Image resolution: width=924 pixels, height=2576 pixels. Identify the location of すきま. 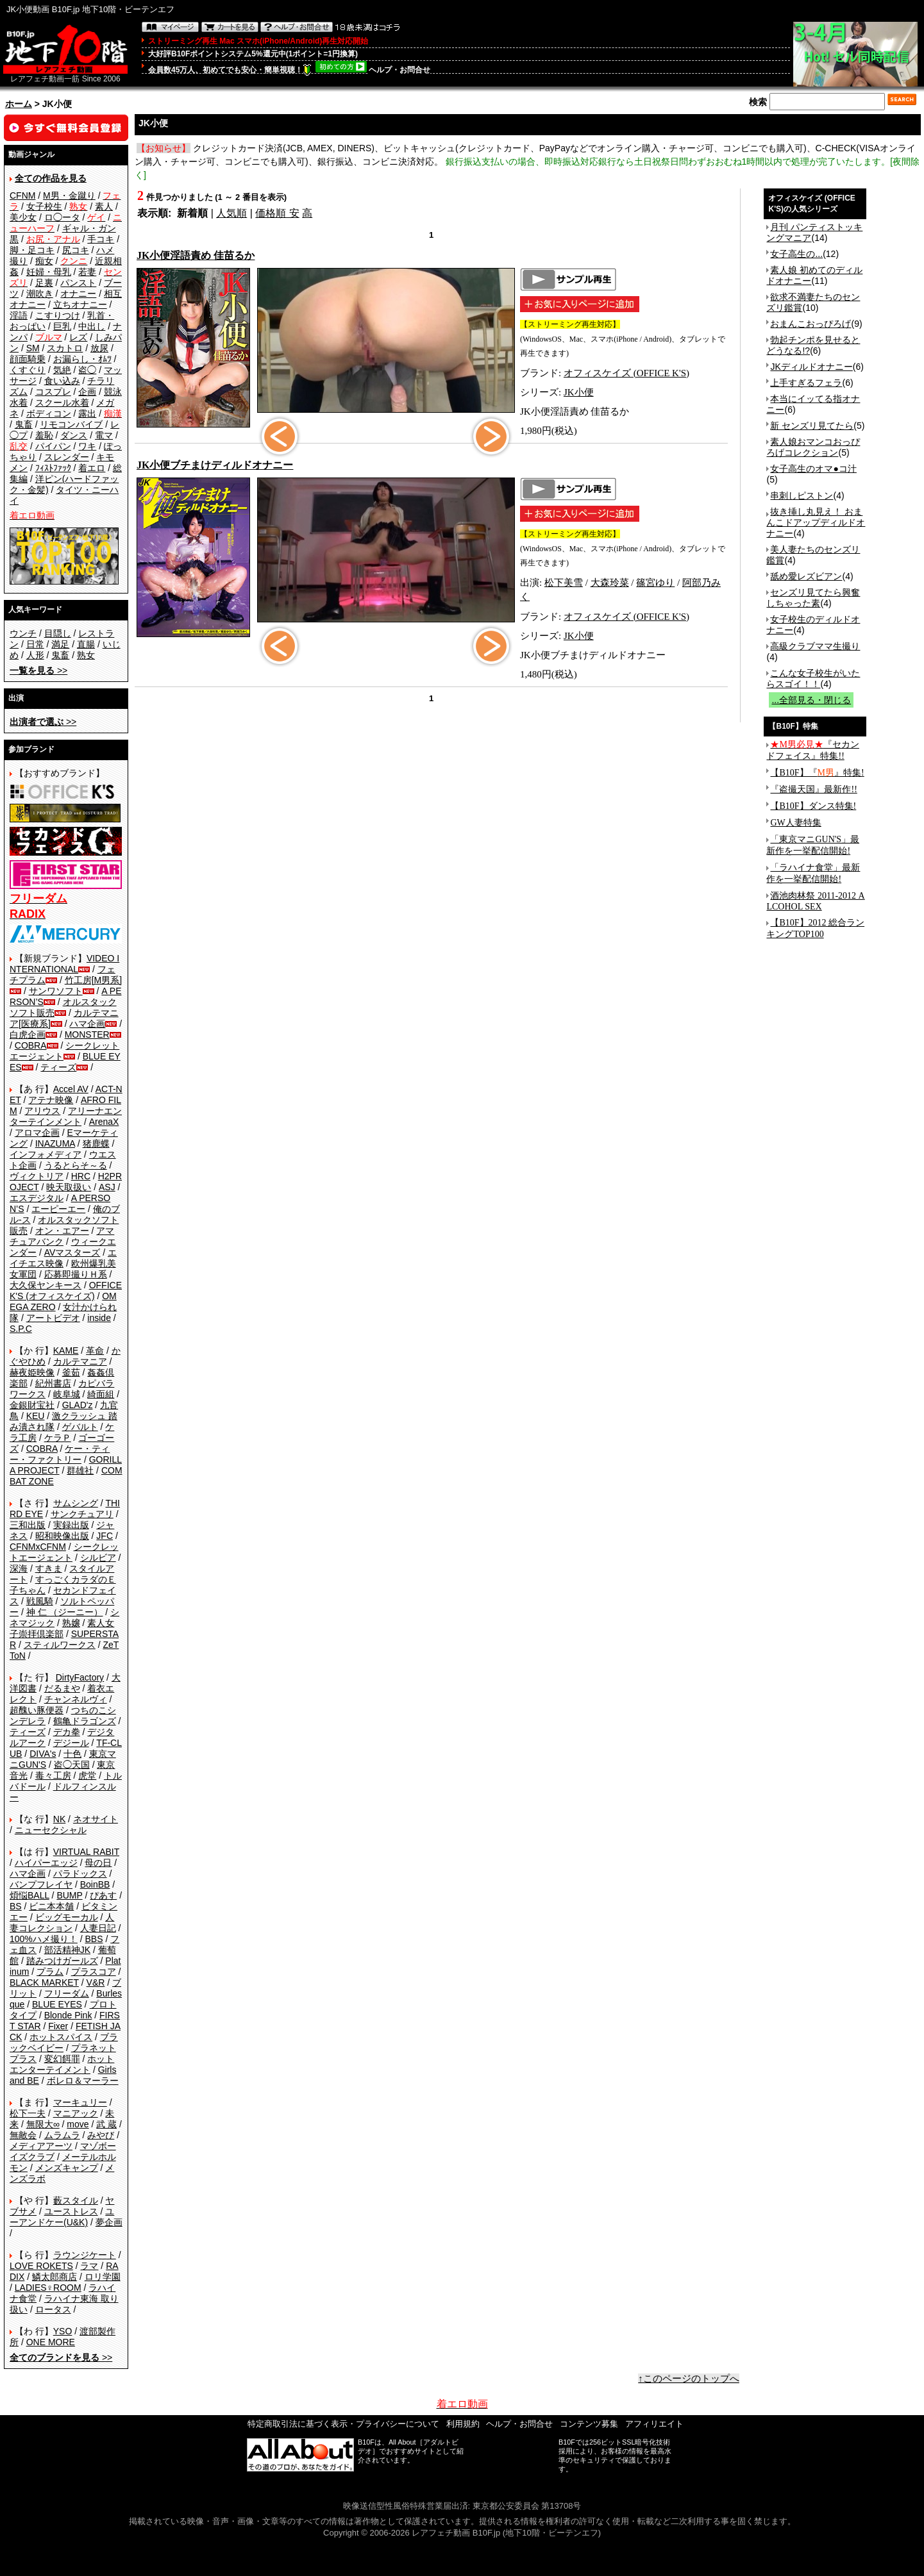
(48, 1568).